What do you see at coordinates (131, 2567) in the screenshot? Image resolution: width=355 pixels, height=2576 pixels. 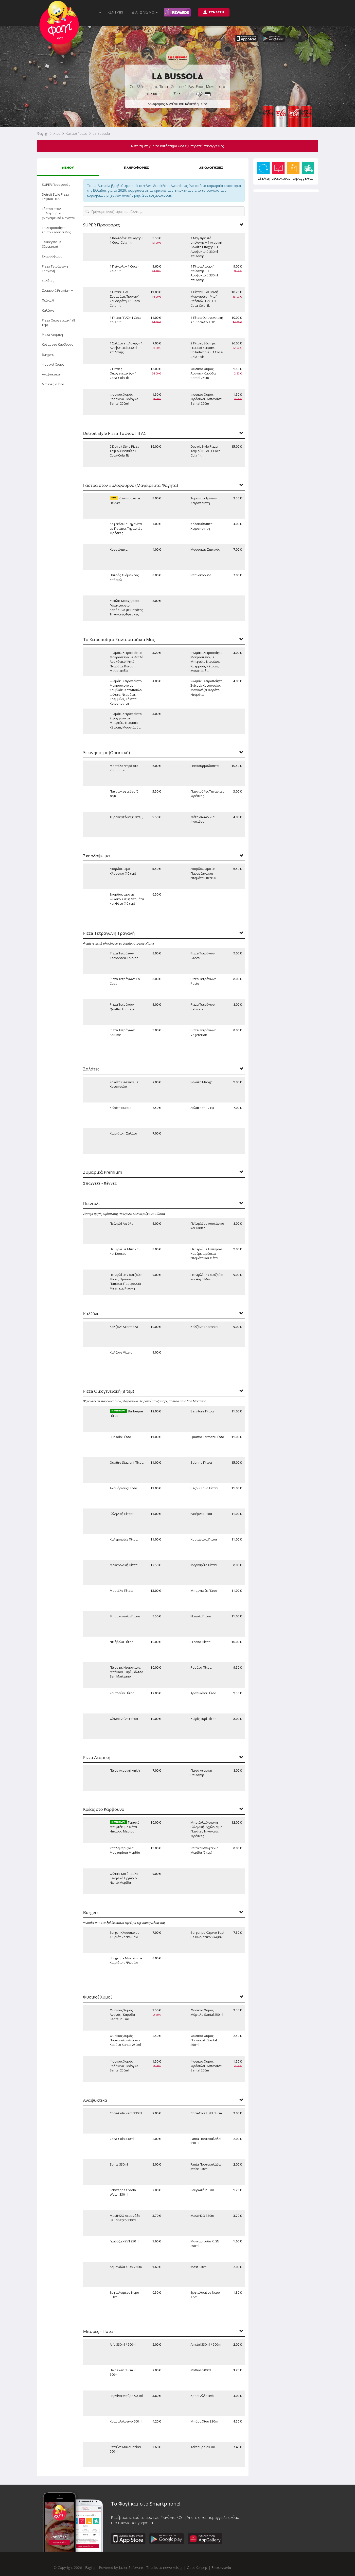 I see `Jazler Software` at bounding box center [131, 2567].